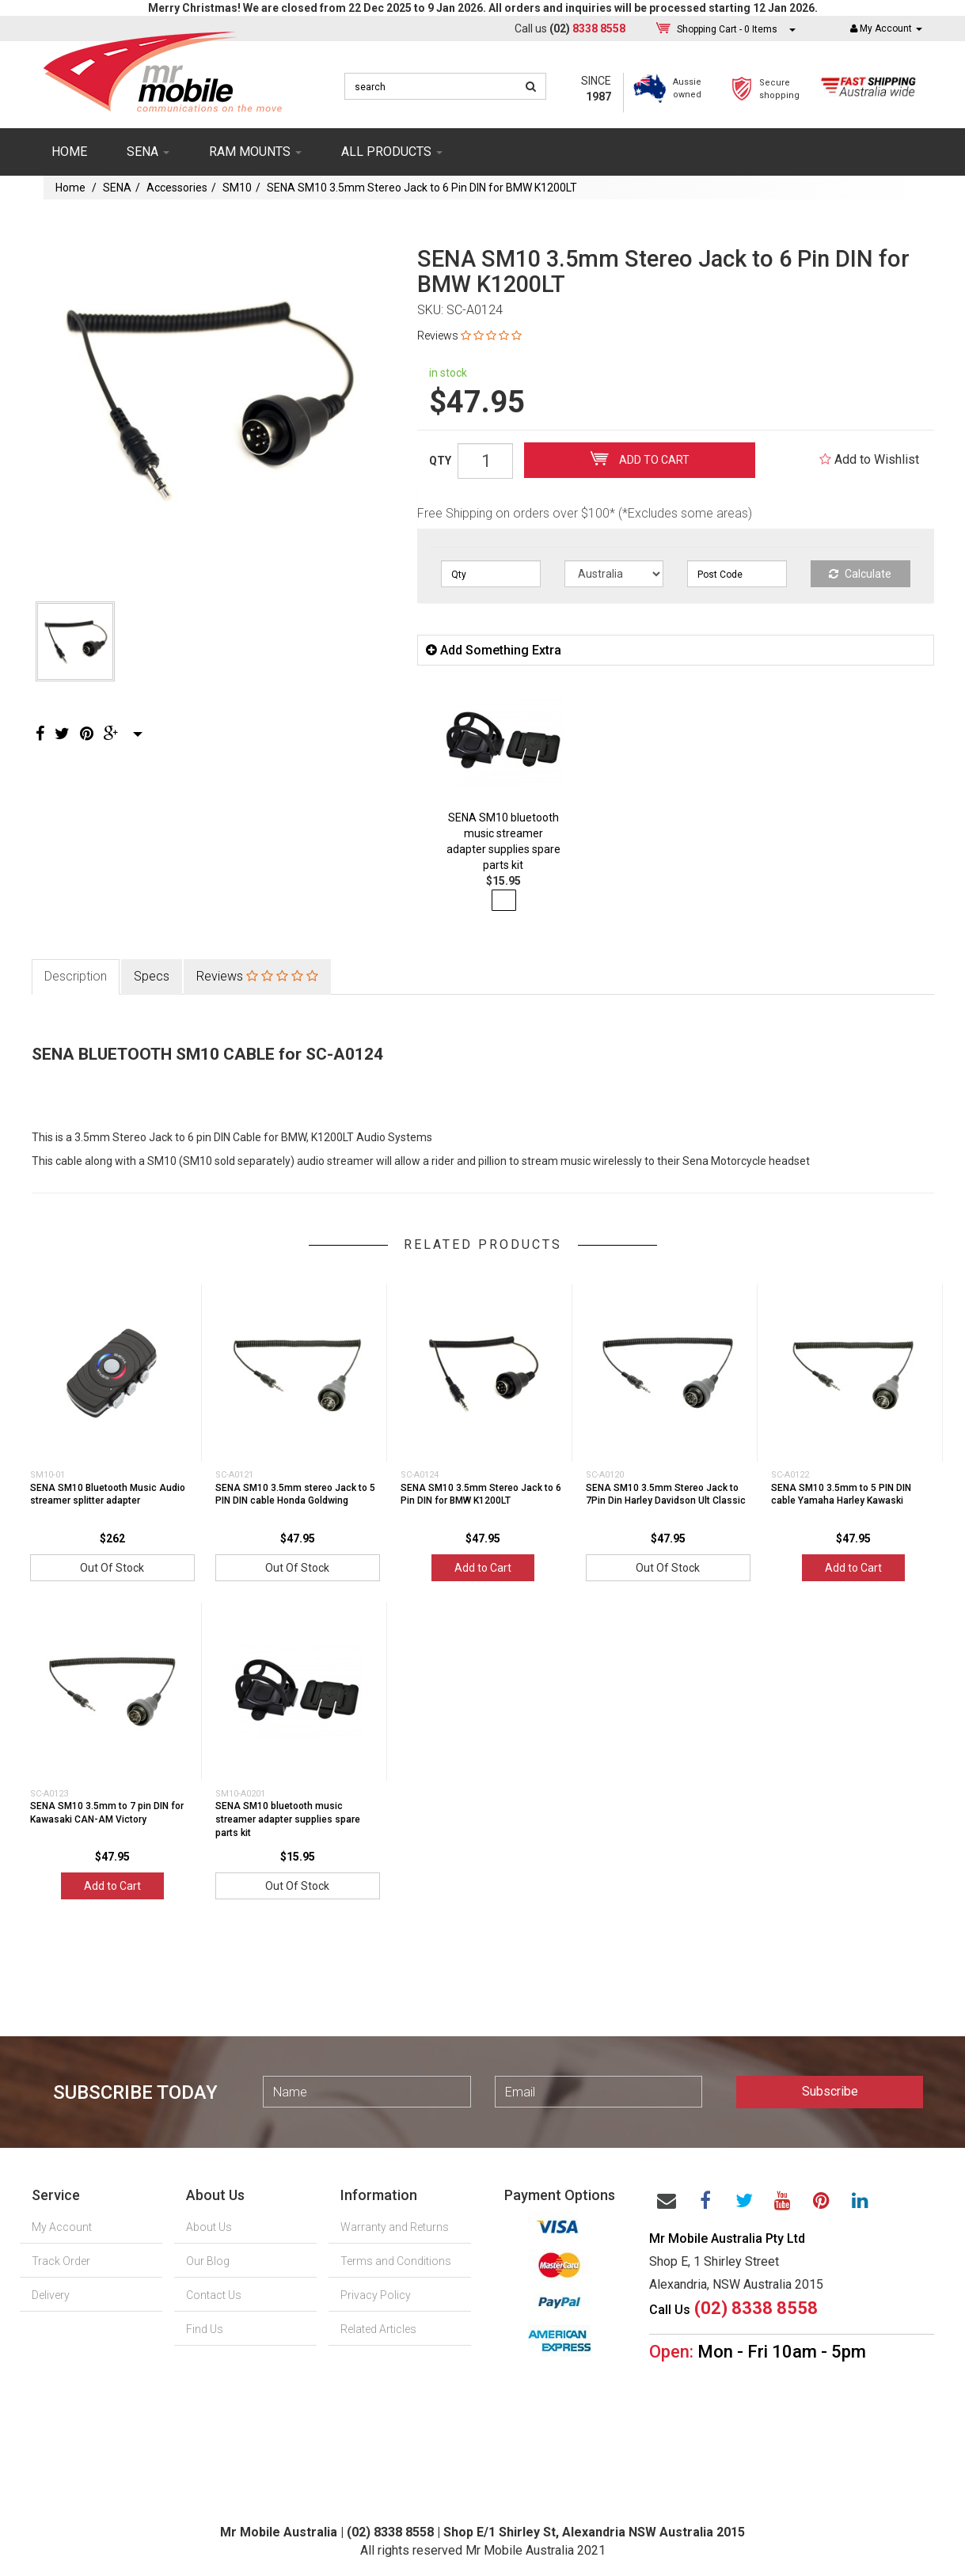 This screenshot has height=2576, width=965. What do you see at coordinates (395, 2261) in the screenshot?
I see `Terms and Conditions` at bounding box center [395, 2261].